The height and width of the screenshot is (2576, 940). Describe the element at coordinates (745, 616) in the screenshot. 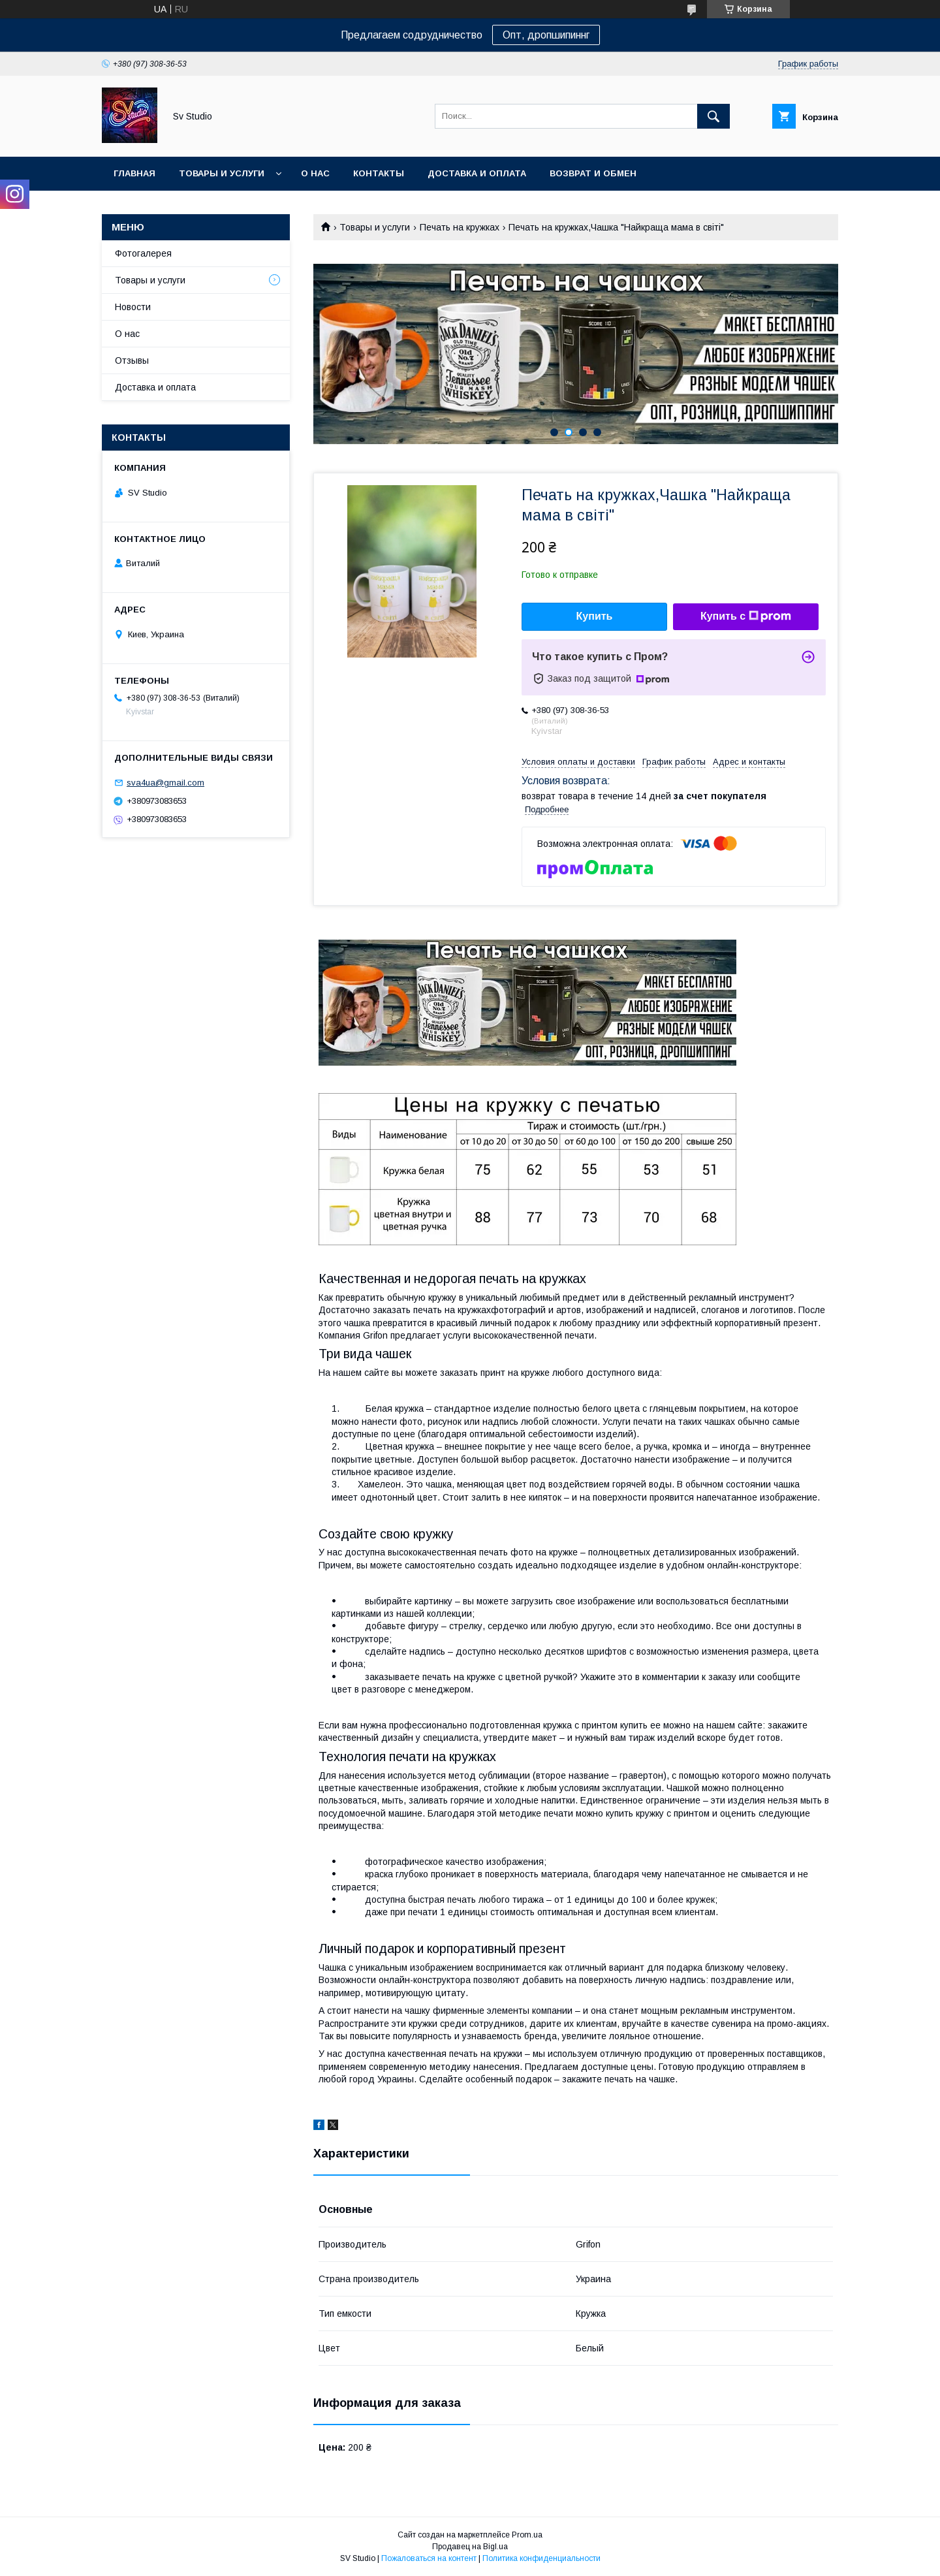

I see `Купить с` at that location.